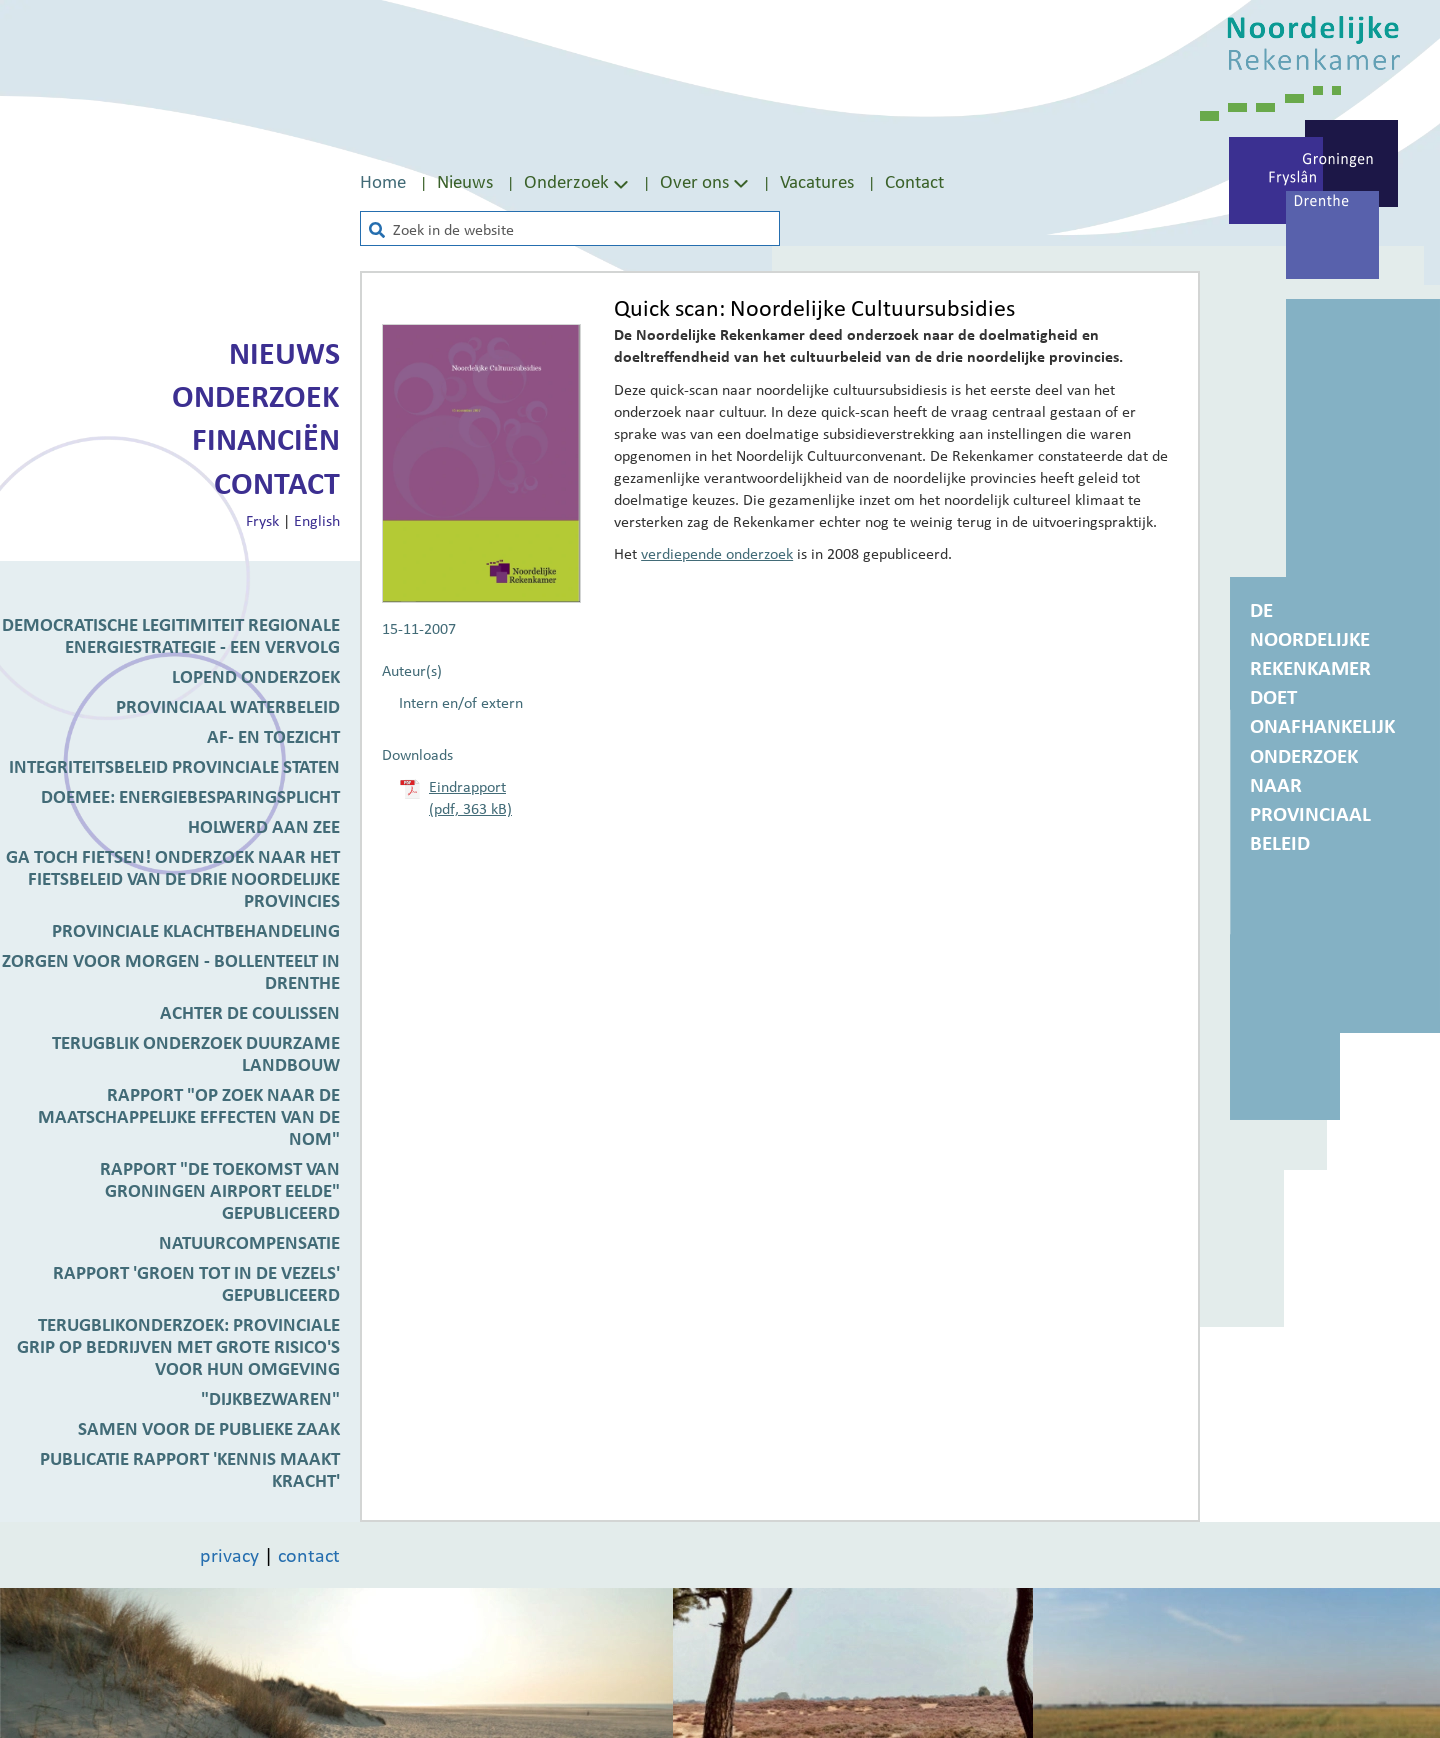  What do you see at coordinates (717, 553) in the screenshot?
I see `verdiepende onderzoek` at bounding box center [717, 553].